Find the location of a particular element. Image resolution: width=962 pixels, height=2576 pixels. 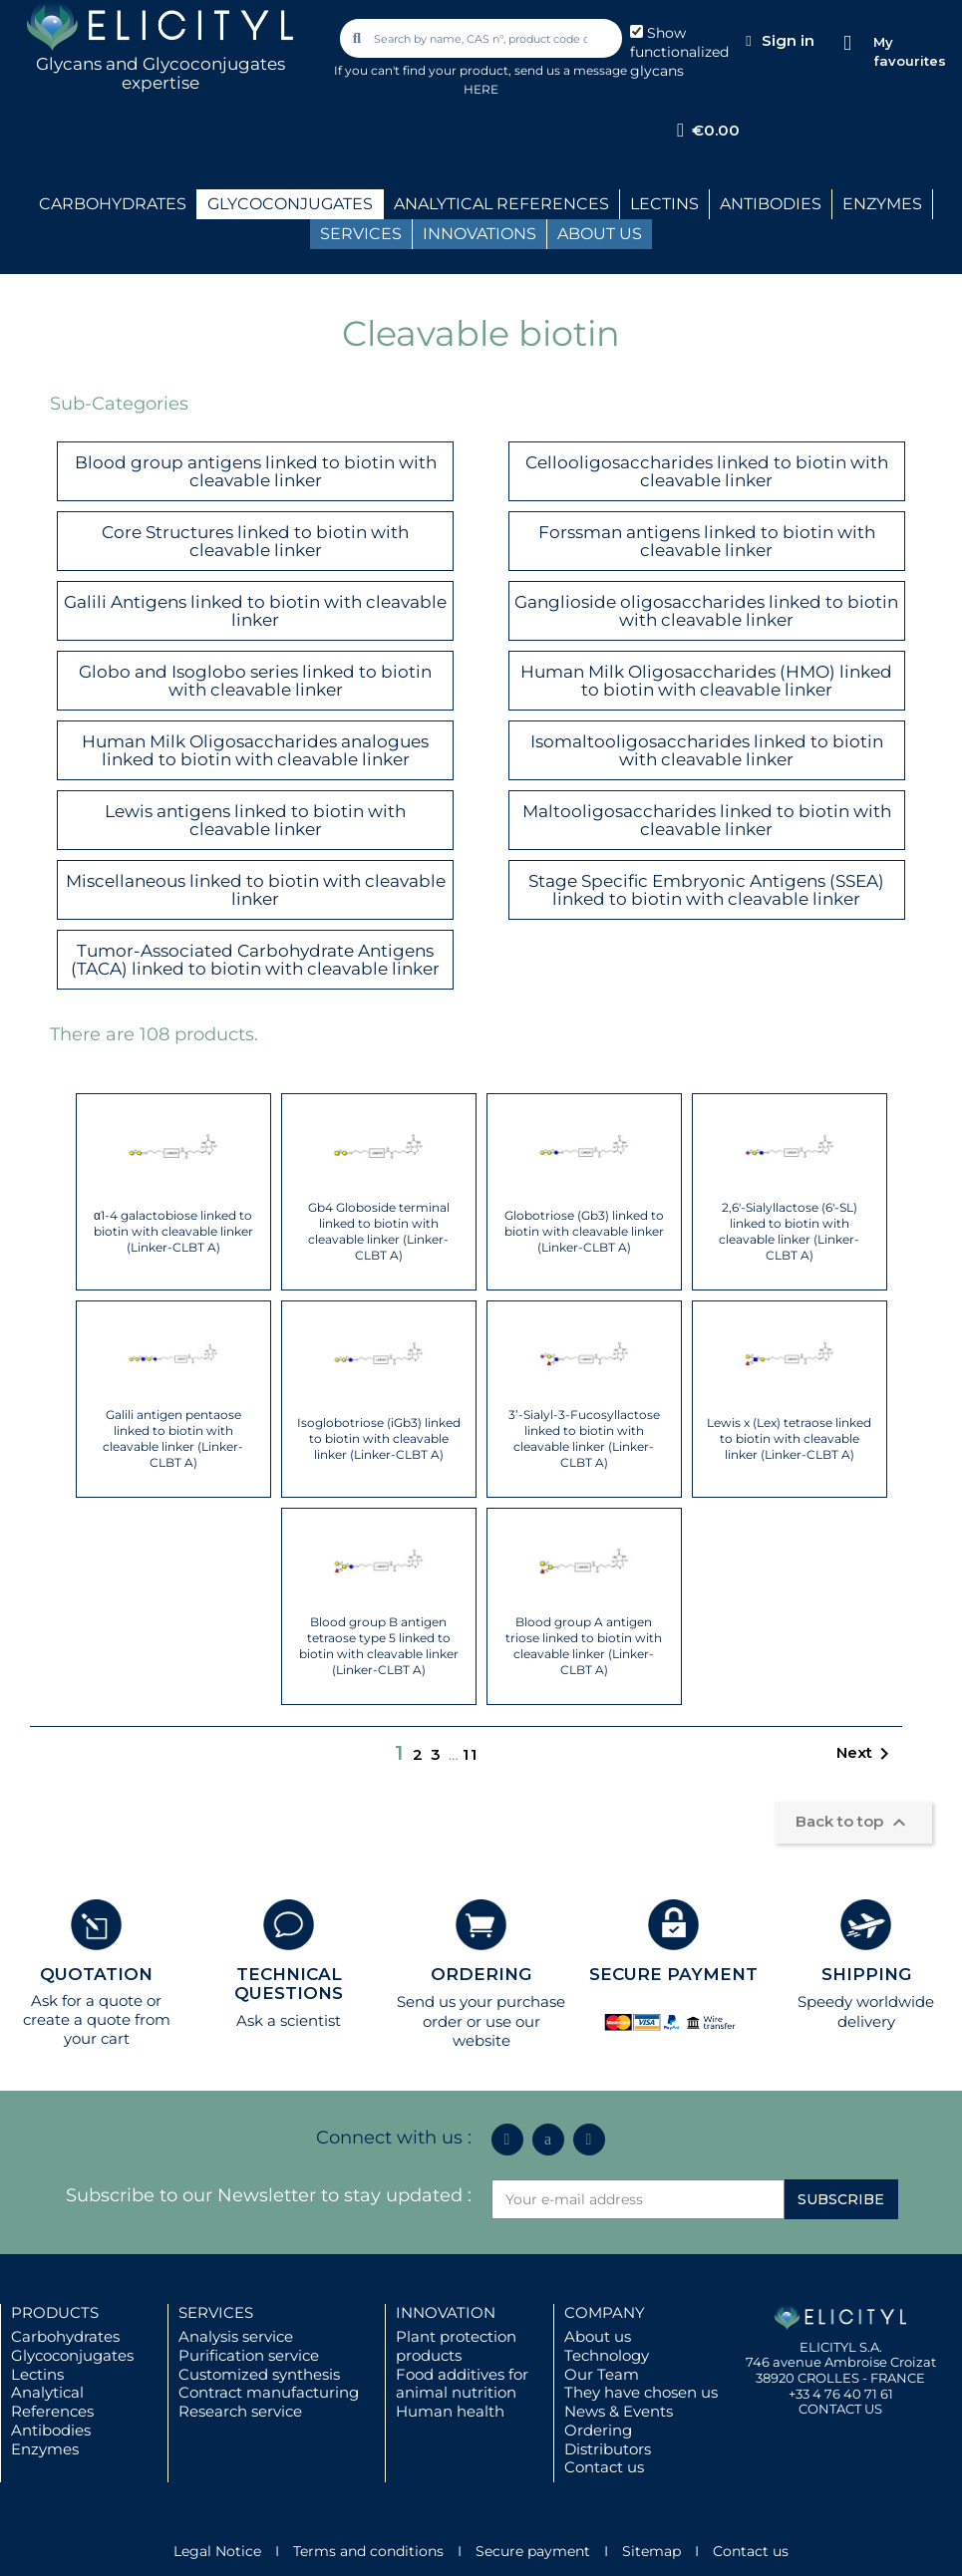

Tumor-Associated Carbohydrate Antigens (TACA) linked to biotin with cleavable linker is located at coordinates (255, 960).